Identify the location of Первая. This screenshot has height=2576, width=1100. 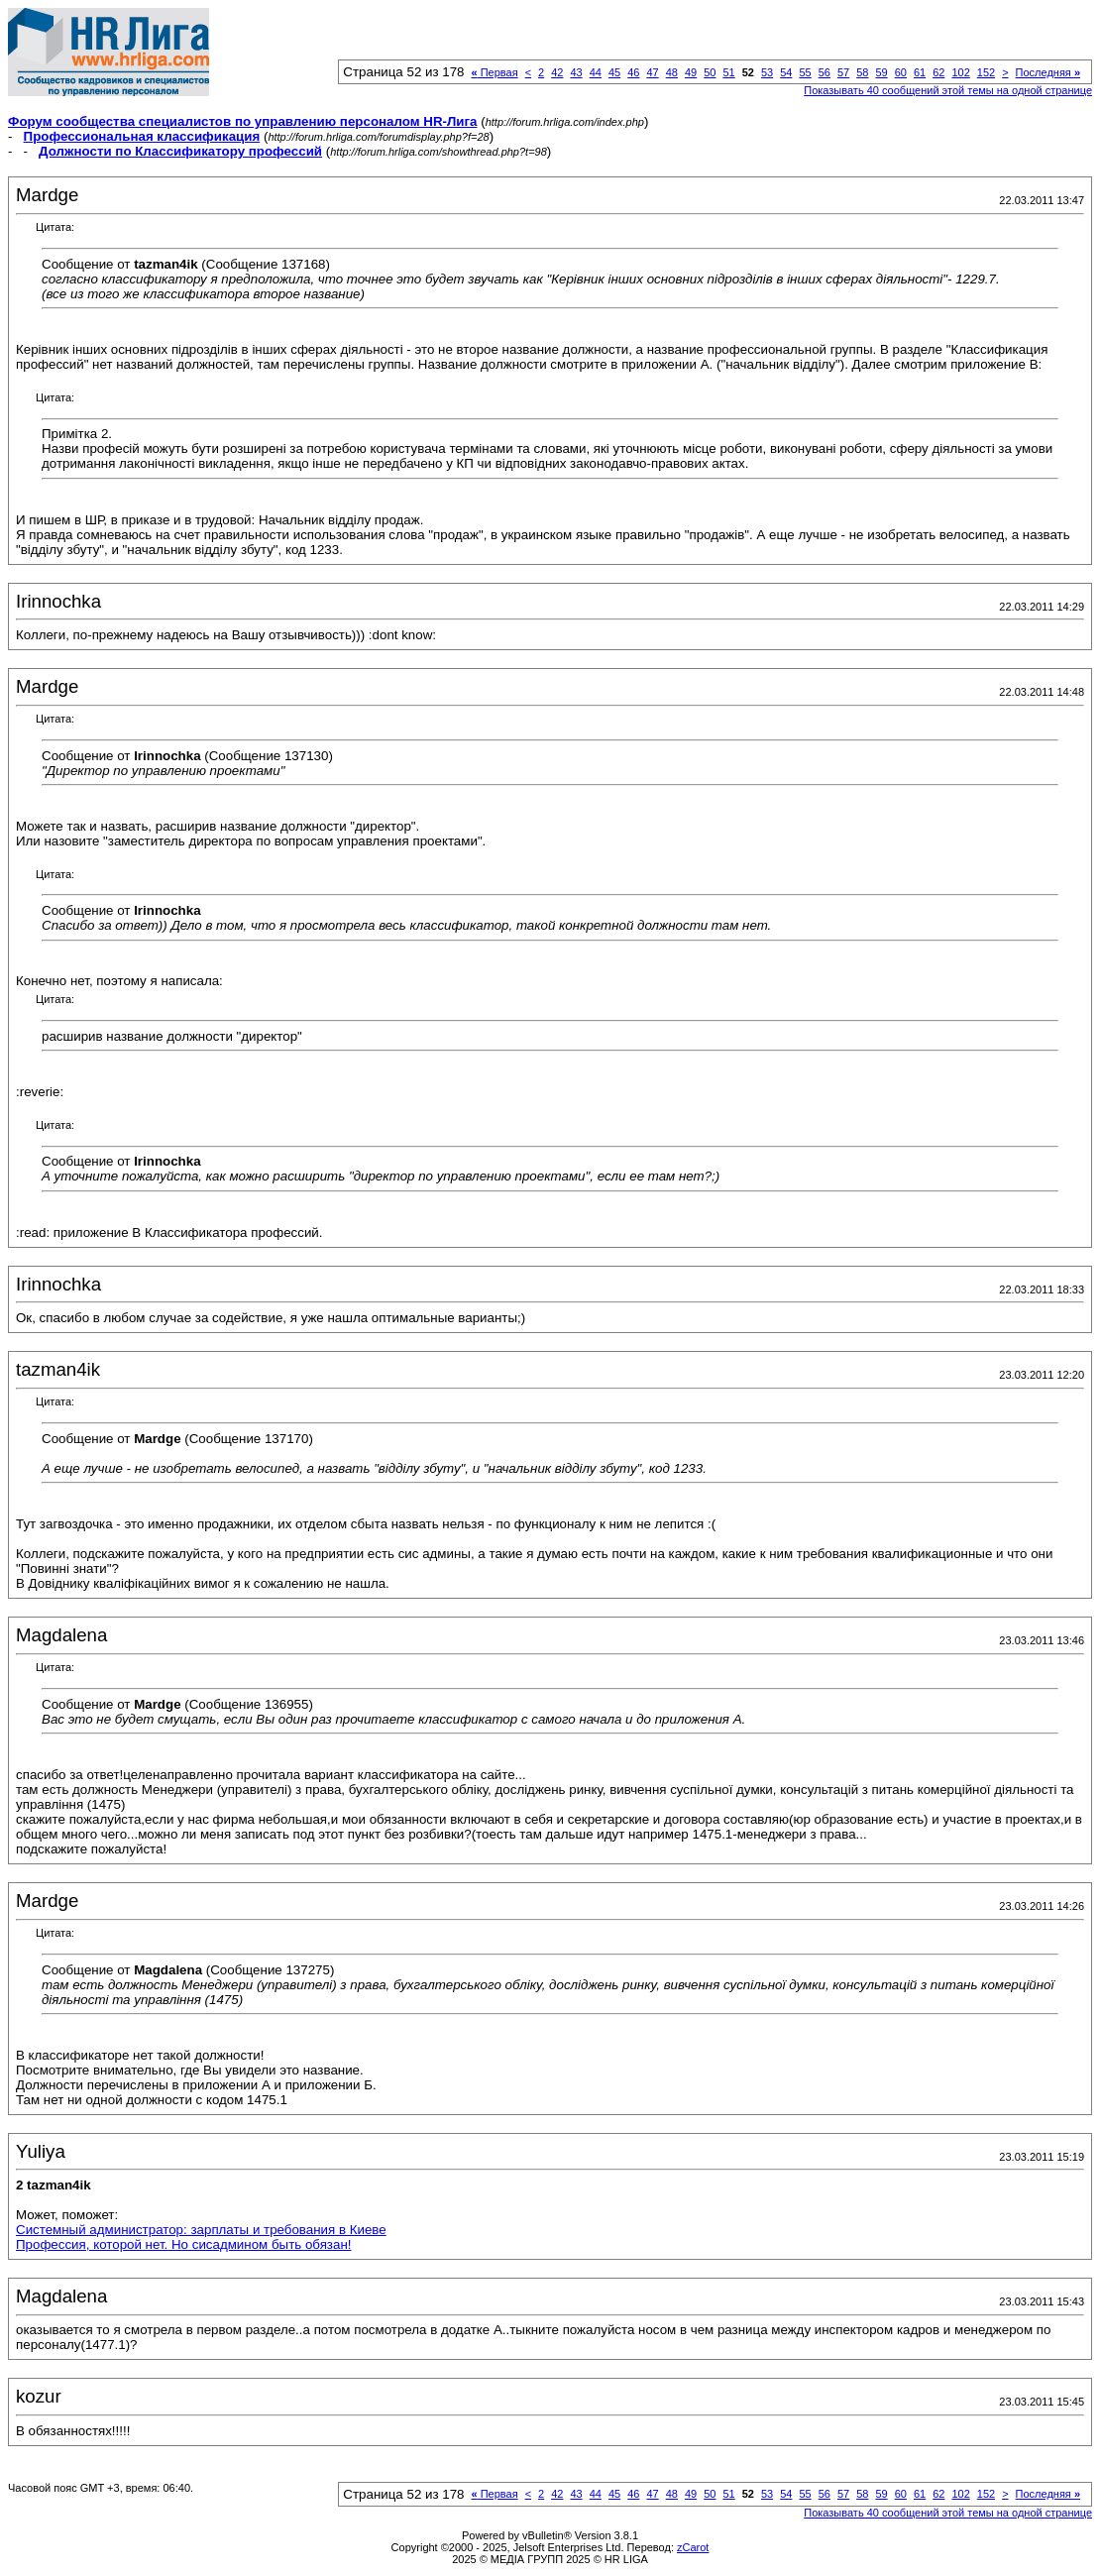
(495, 72).